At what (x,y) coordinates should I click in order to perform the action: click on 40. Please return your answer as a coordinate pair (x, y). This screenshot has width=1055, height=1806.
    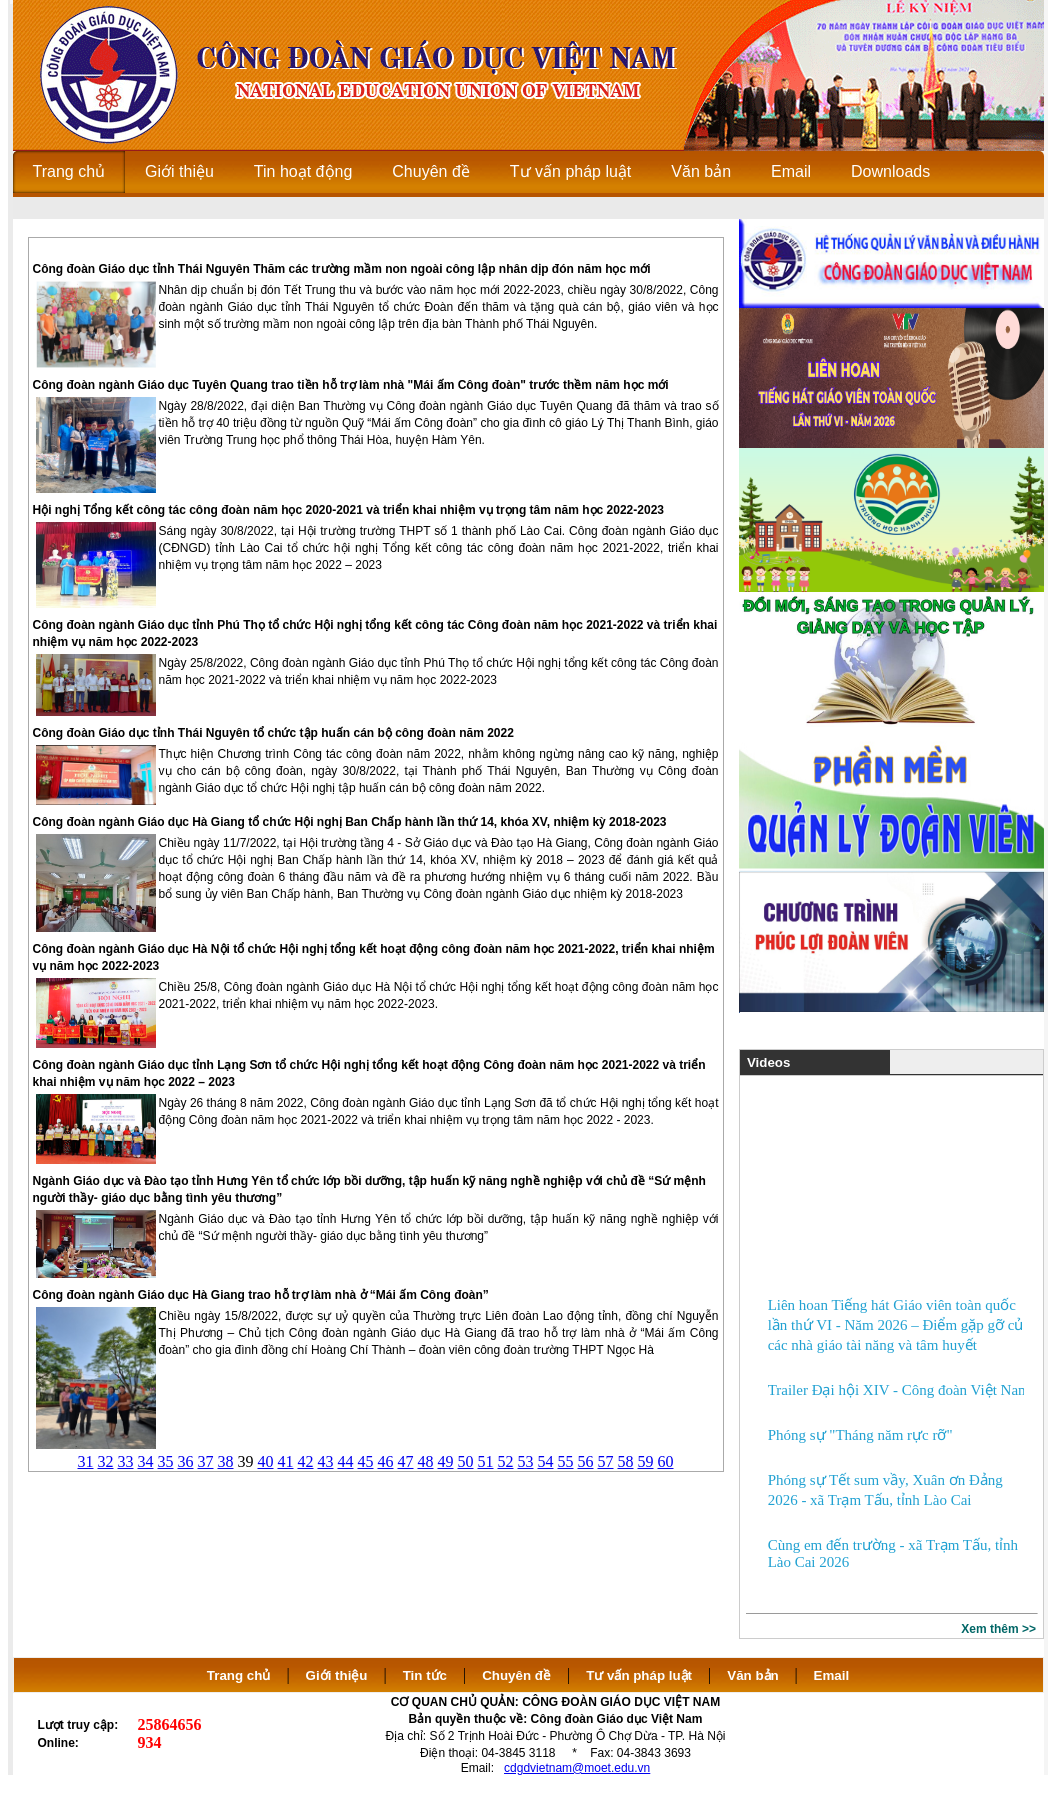
    Looking at the image, I should click on (266, 1461).